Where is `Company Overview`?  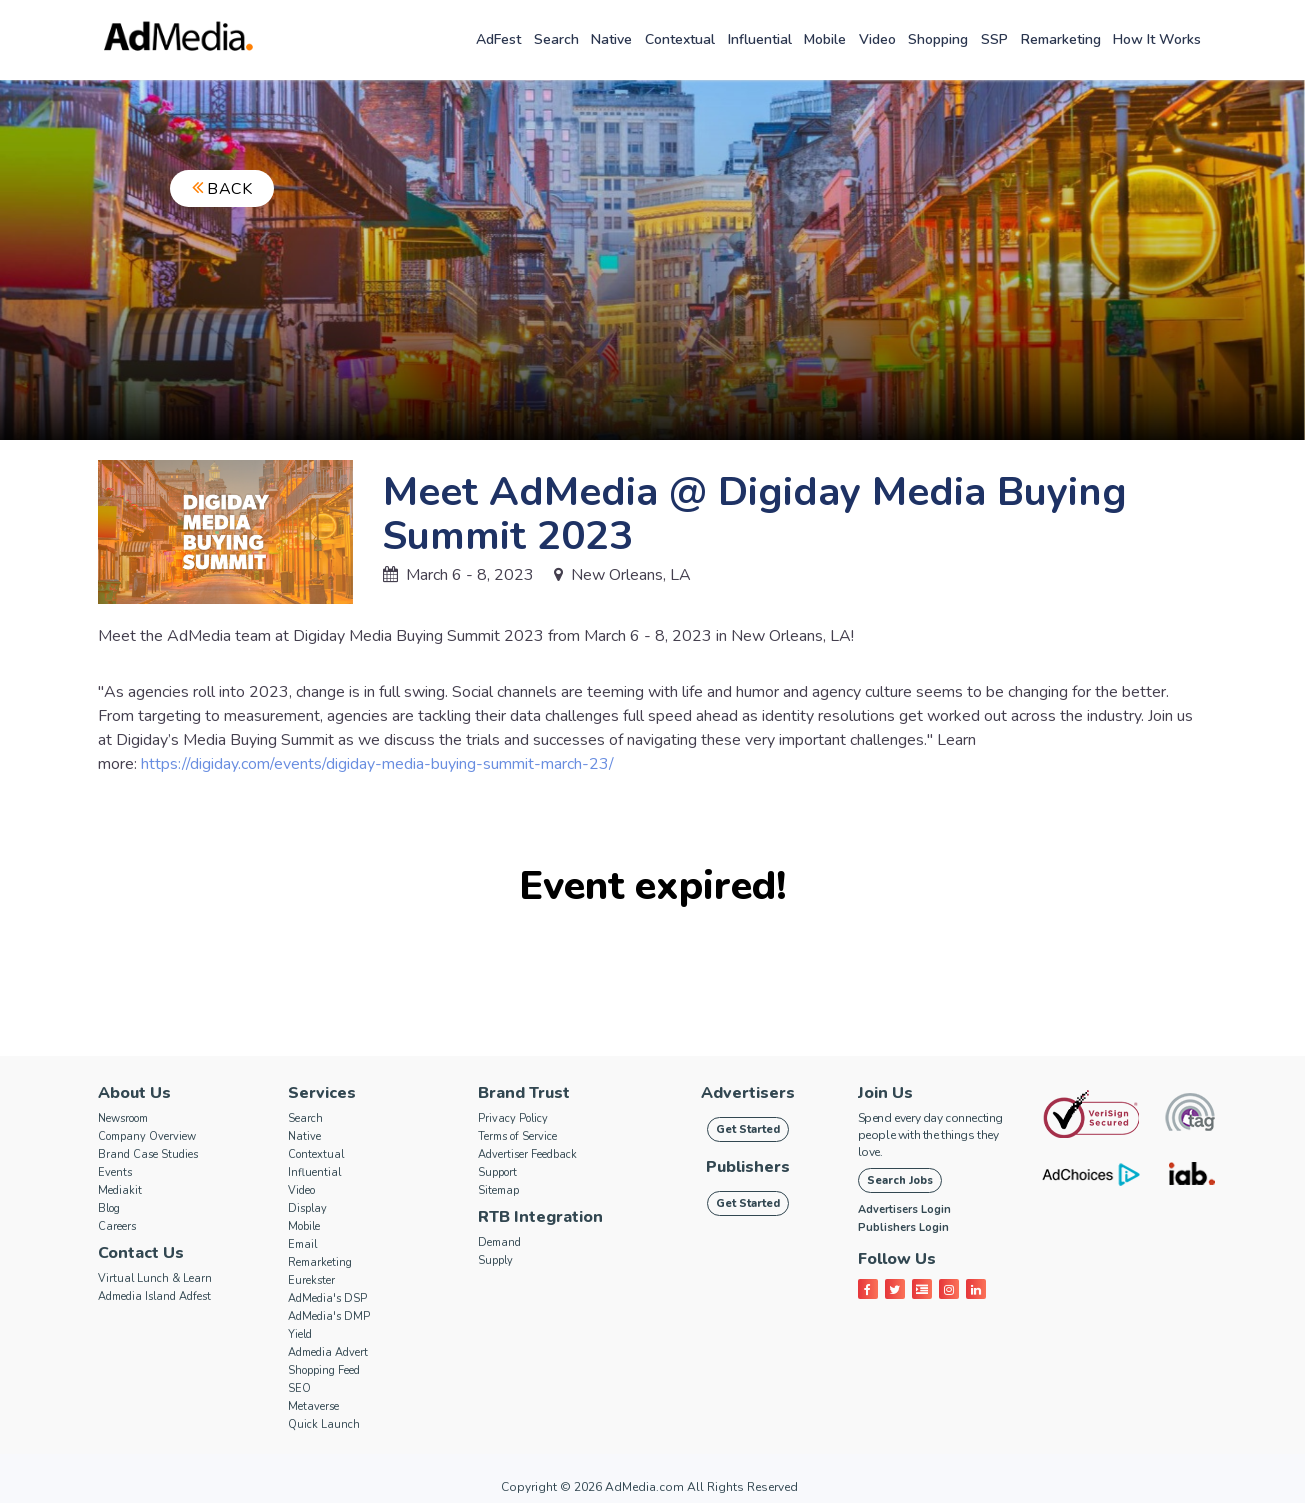
Company Overview is located at coordinates (147, 1136).